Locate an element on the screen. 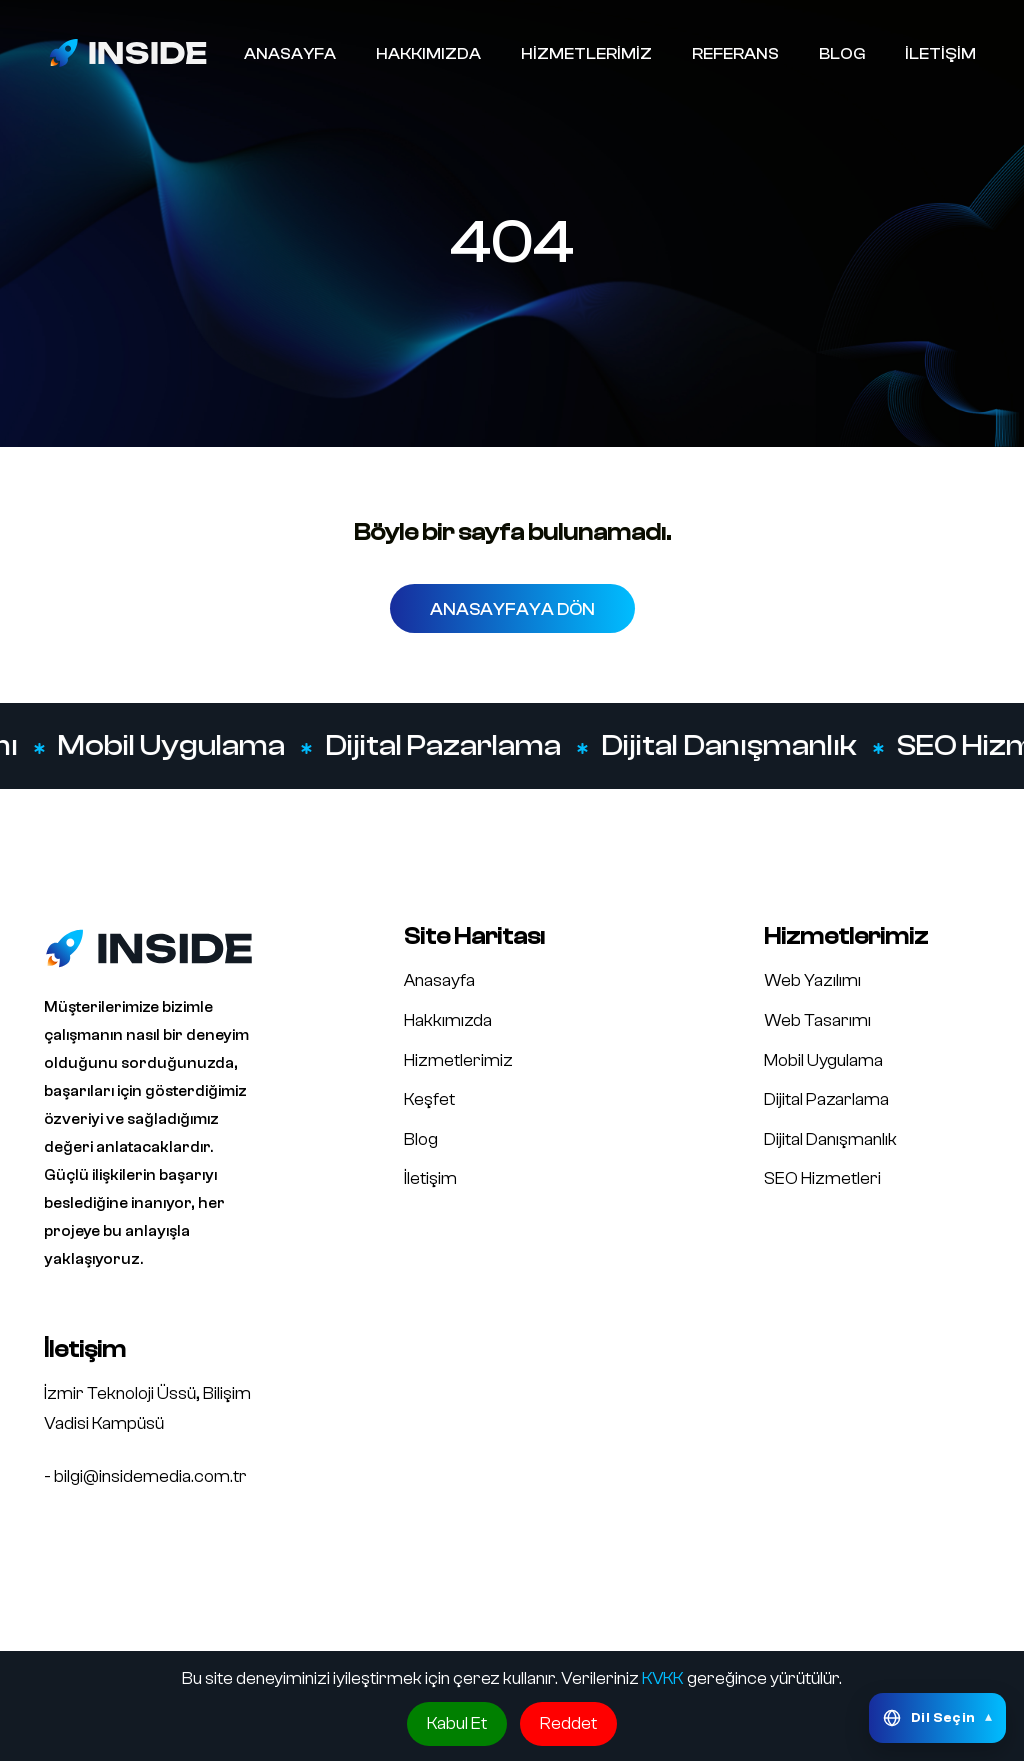 The height and width of the screenshot is (1761, 1024). Blog is located at coordinates (421, 1139).